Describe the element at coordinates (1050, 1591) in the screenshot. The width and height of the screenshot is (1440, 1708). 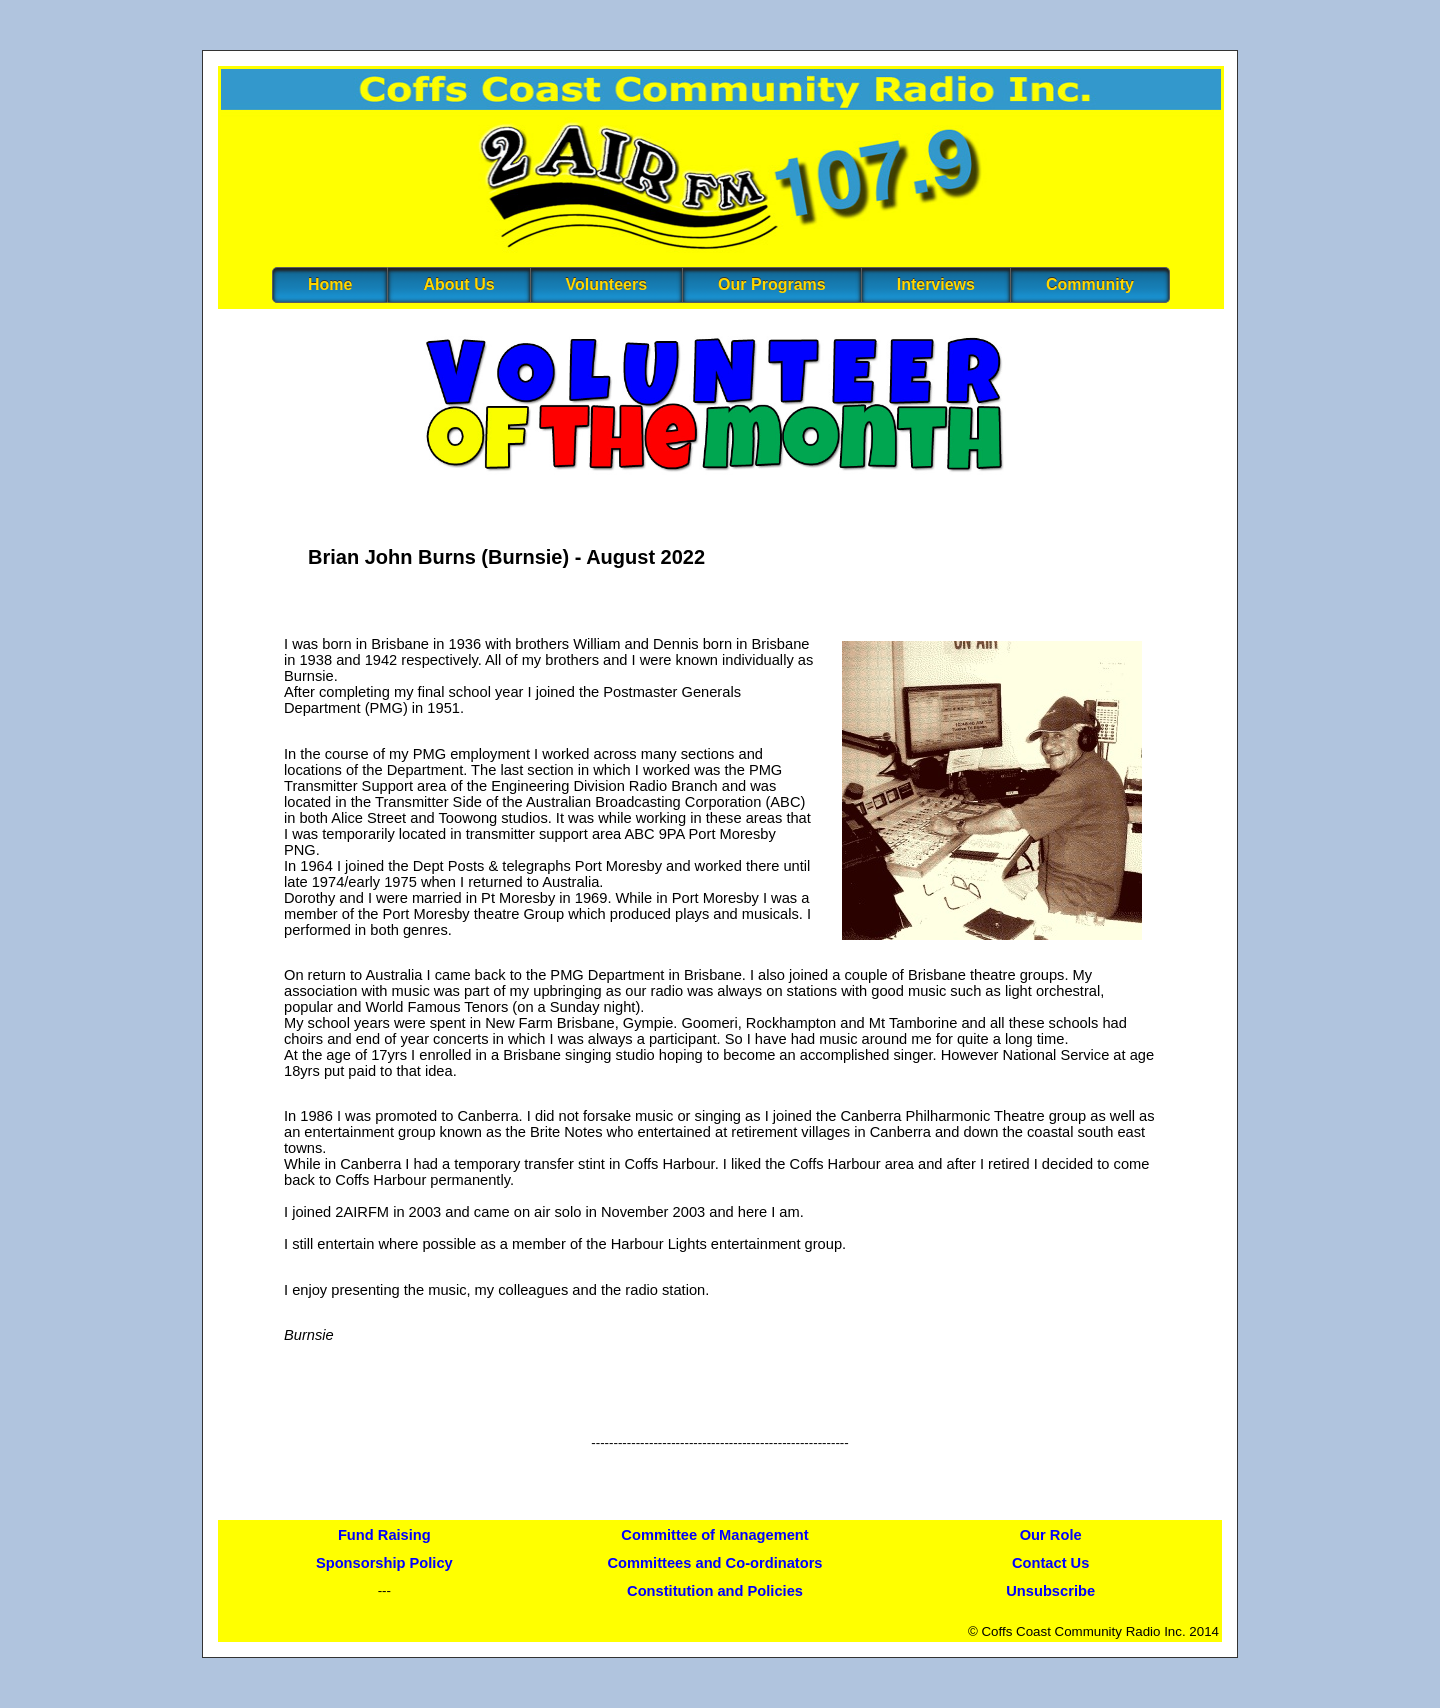
I see `Unsubscribe` at that location.